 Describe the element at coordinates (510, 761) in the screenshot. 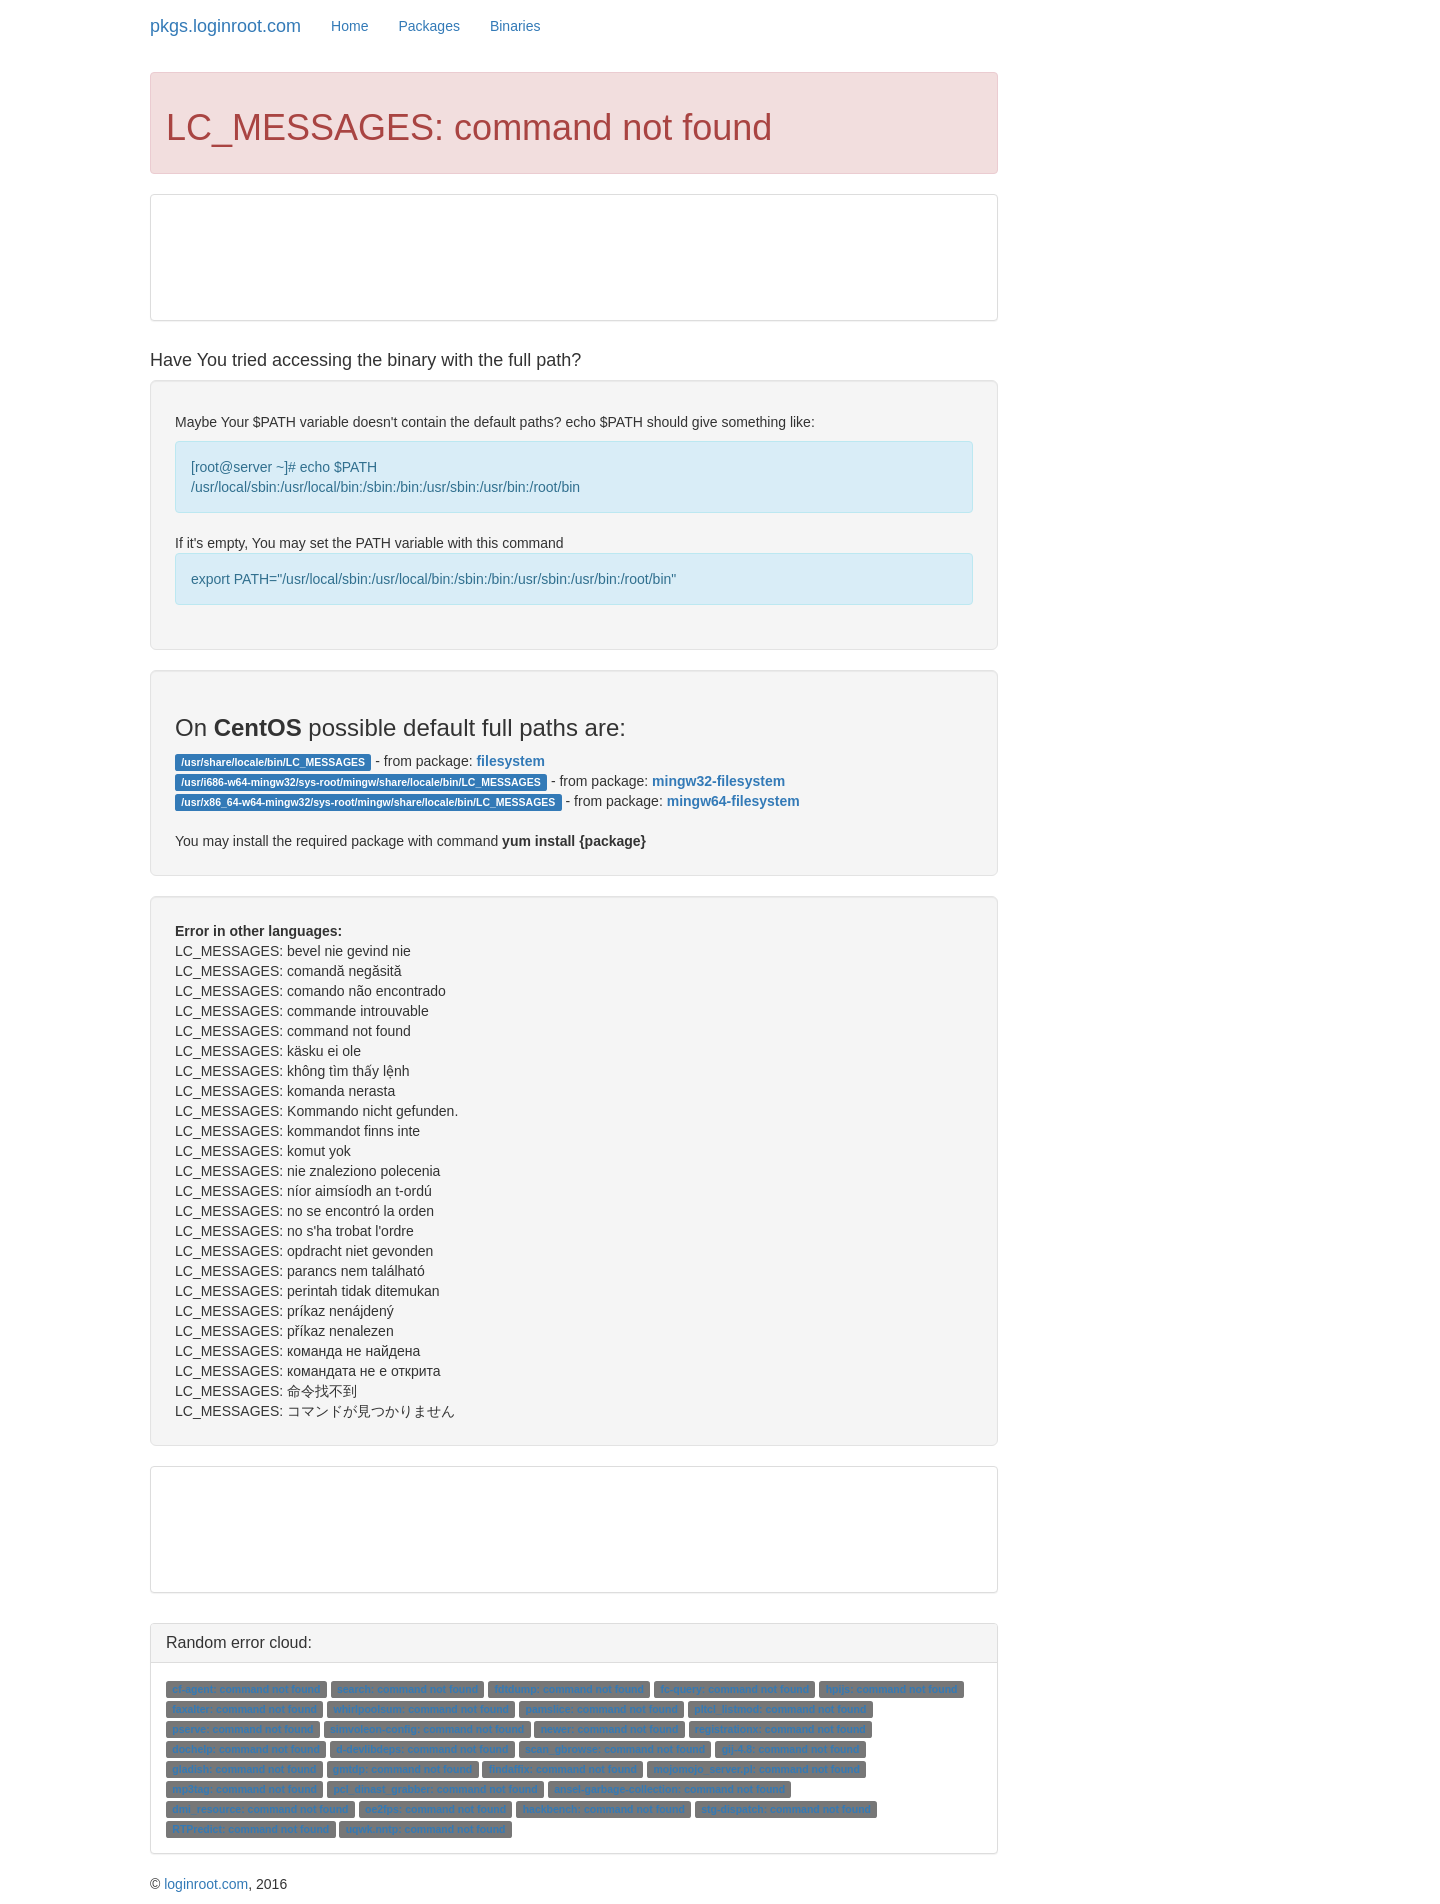

I see `filesystem` at that location.